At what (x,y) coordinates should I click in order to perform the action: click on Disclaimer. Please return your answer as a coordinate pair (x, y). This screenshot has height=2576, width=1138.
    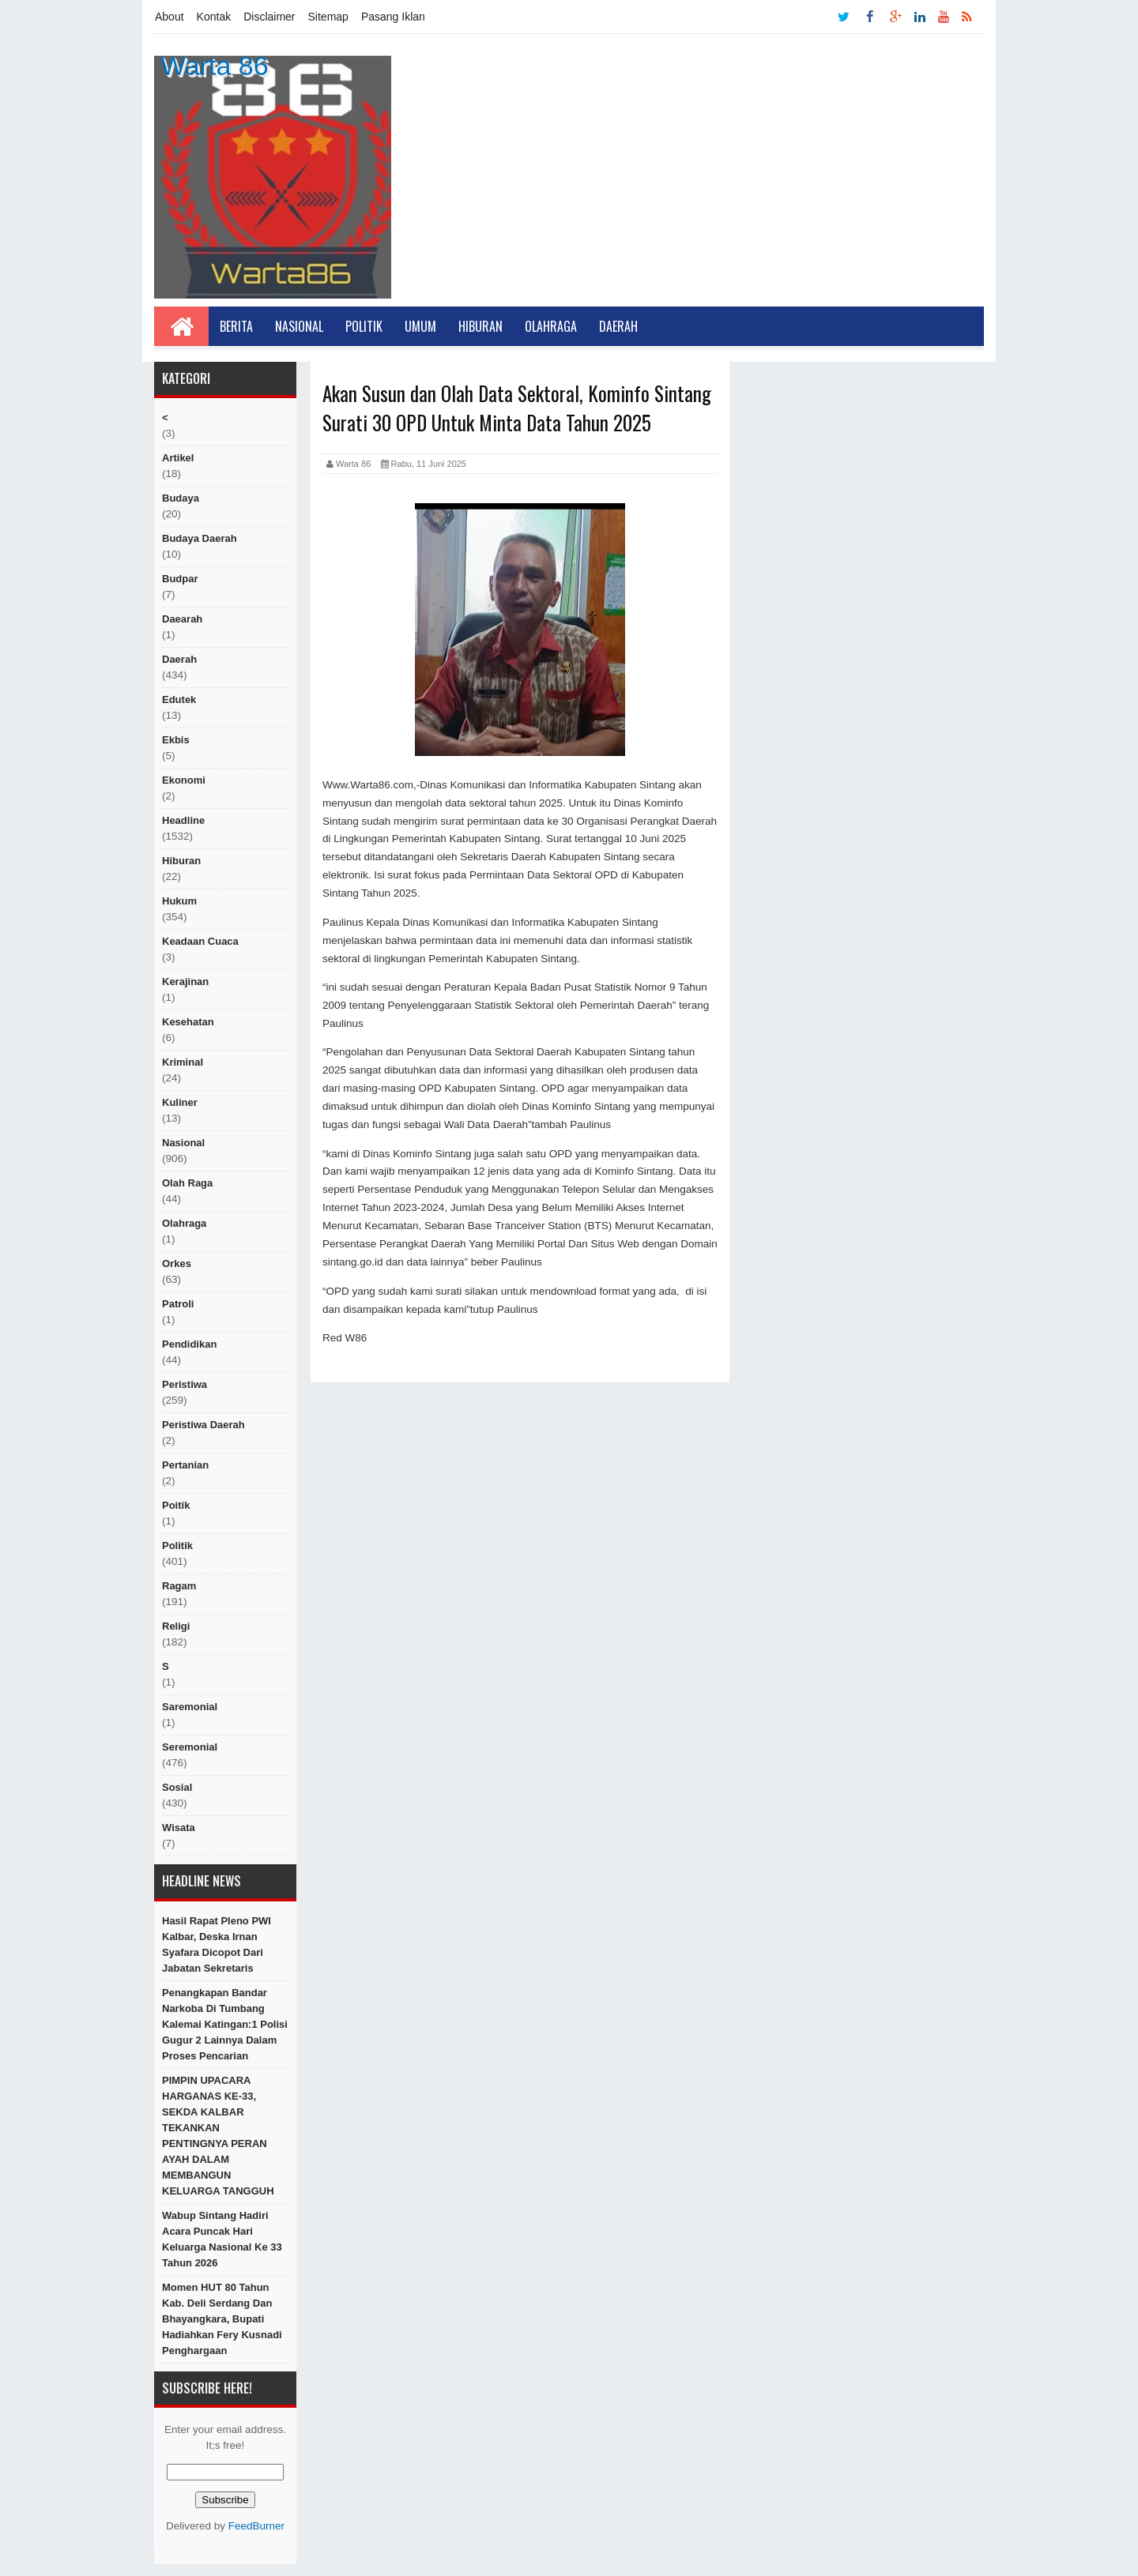
    Looking at the image, I should click on (269, 16).